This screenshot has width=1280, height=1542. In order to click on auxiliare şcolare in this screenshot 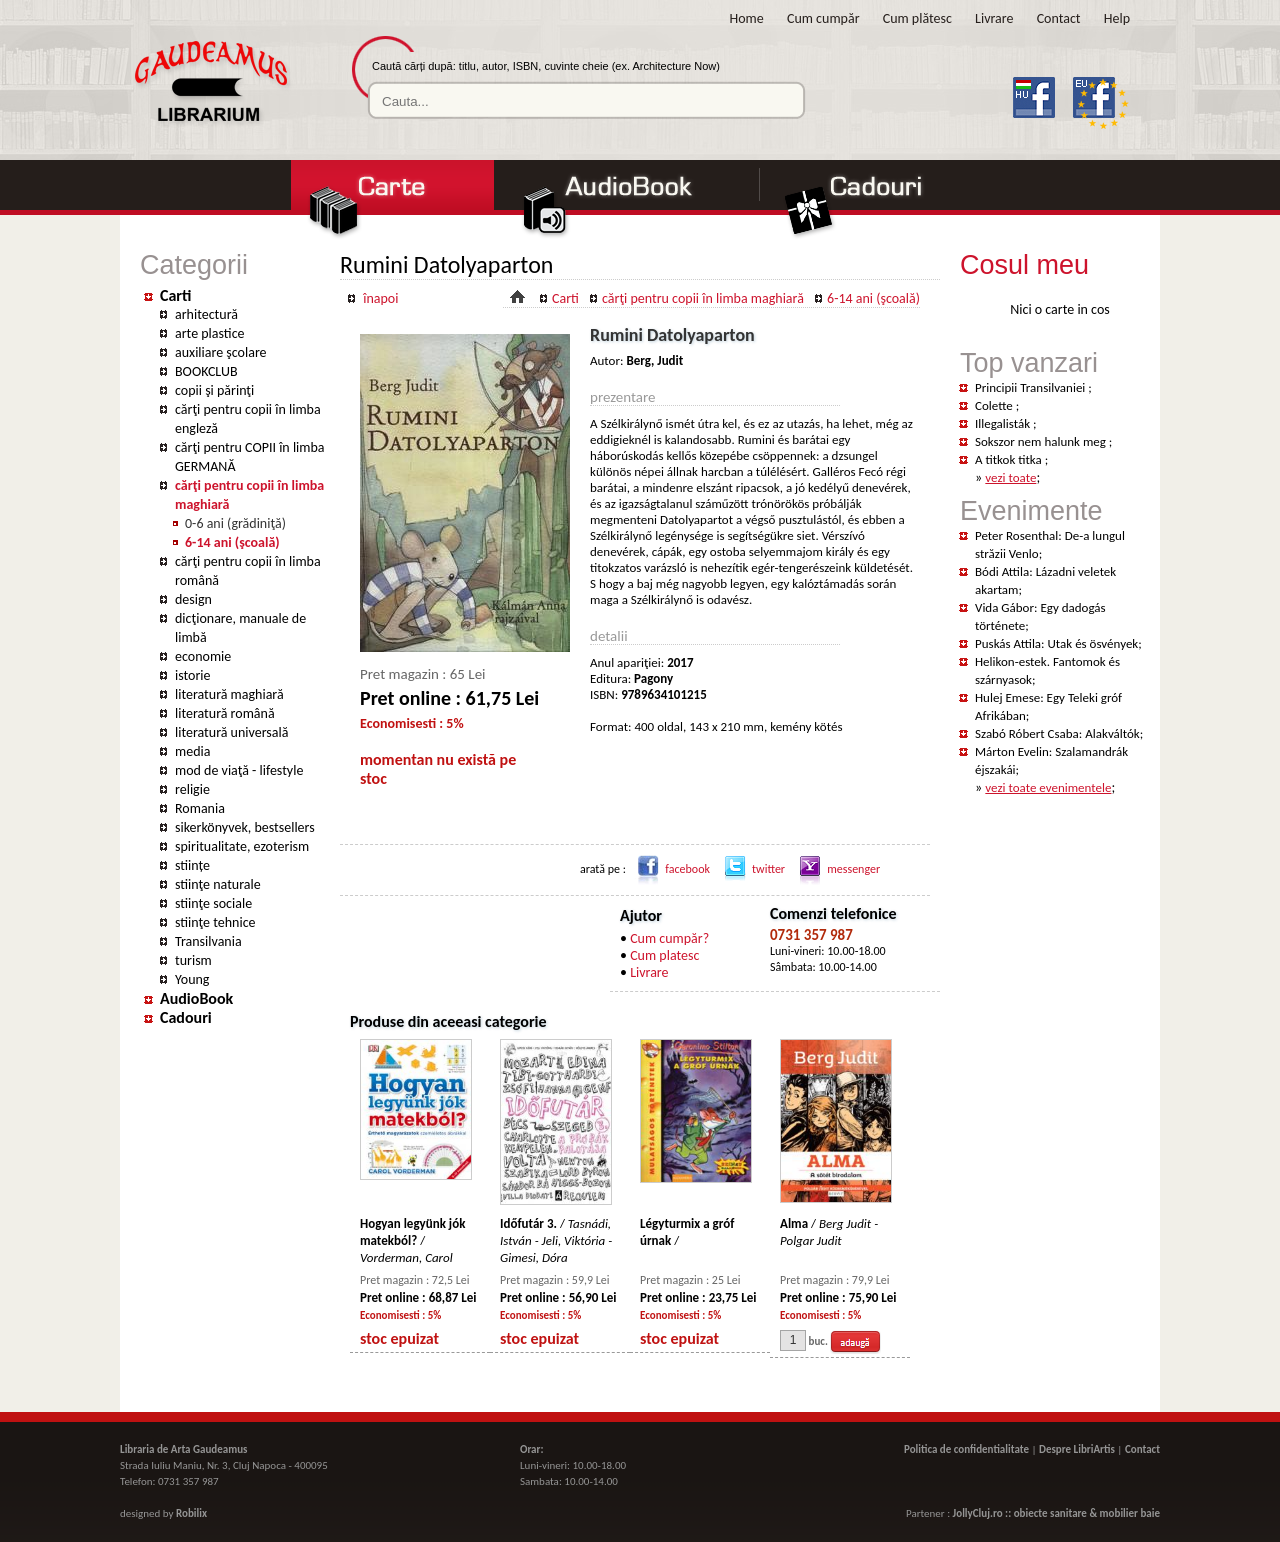, I will do `click(221, 352)`.